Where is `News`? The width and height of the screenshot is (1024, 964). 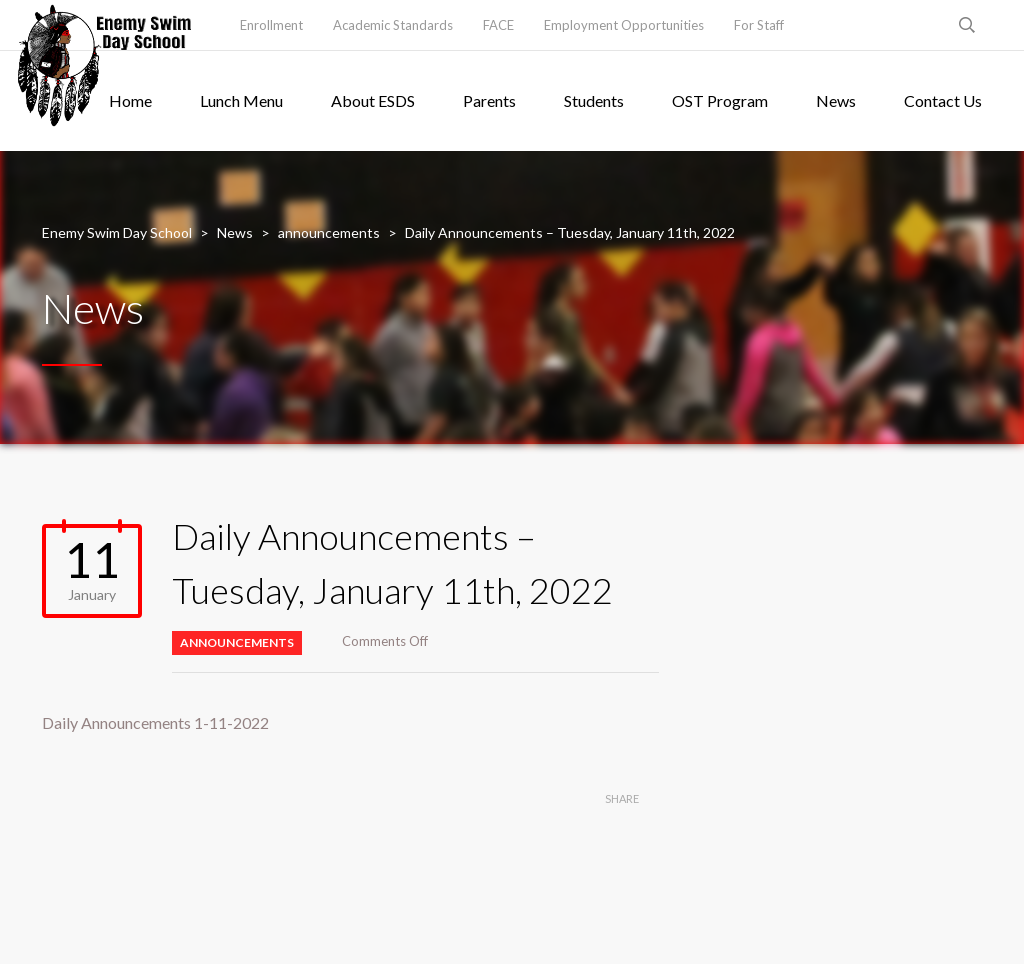
News is located at coordinates (836, 100).